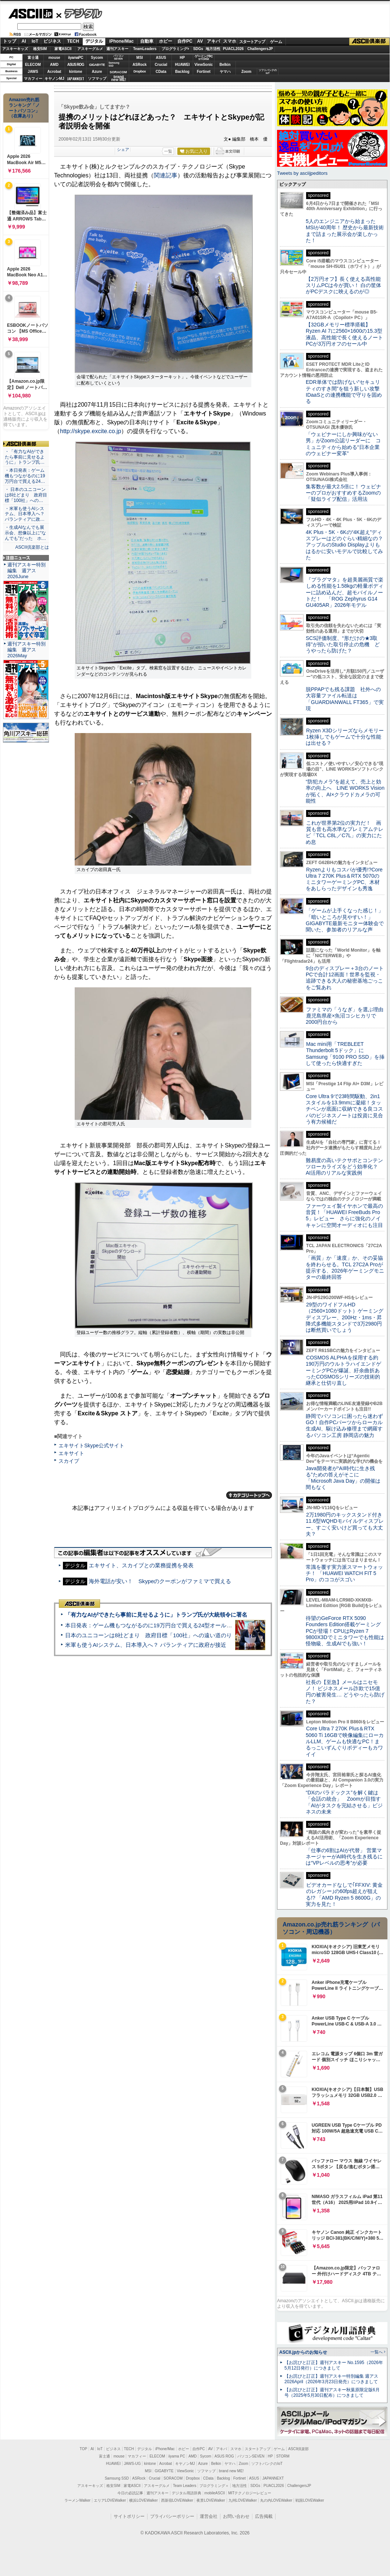  What do you see at coordinates (26, 649) in the screenshot?
I see `週刊アスキー特別編集 週アス2026May` at bounding box center [26, 649].